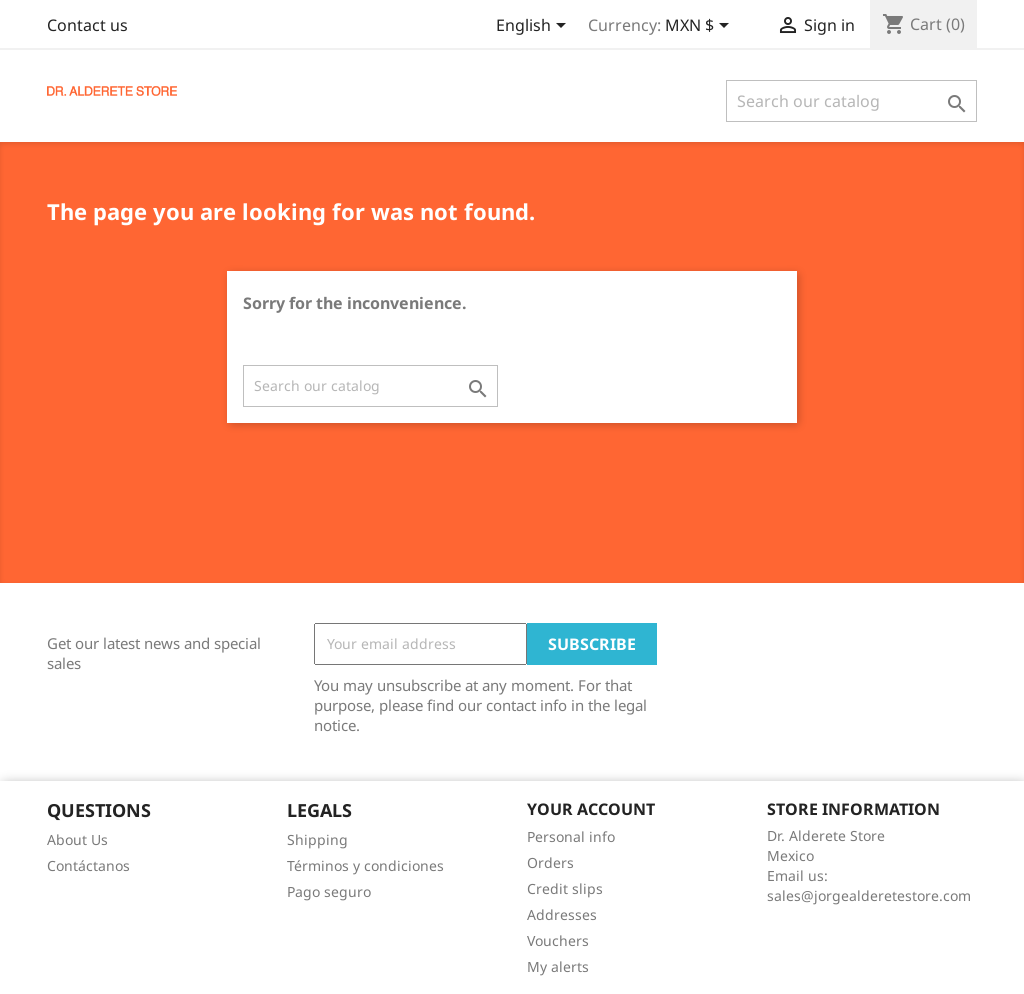  Describe the element at coordinates (562, 914) in the screenshot. I see `Addresses` at that location.